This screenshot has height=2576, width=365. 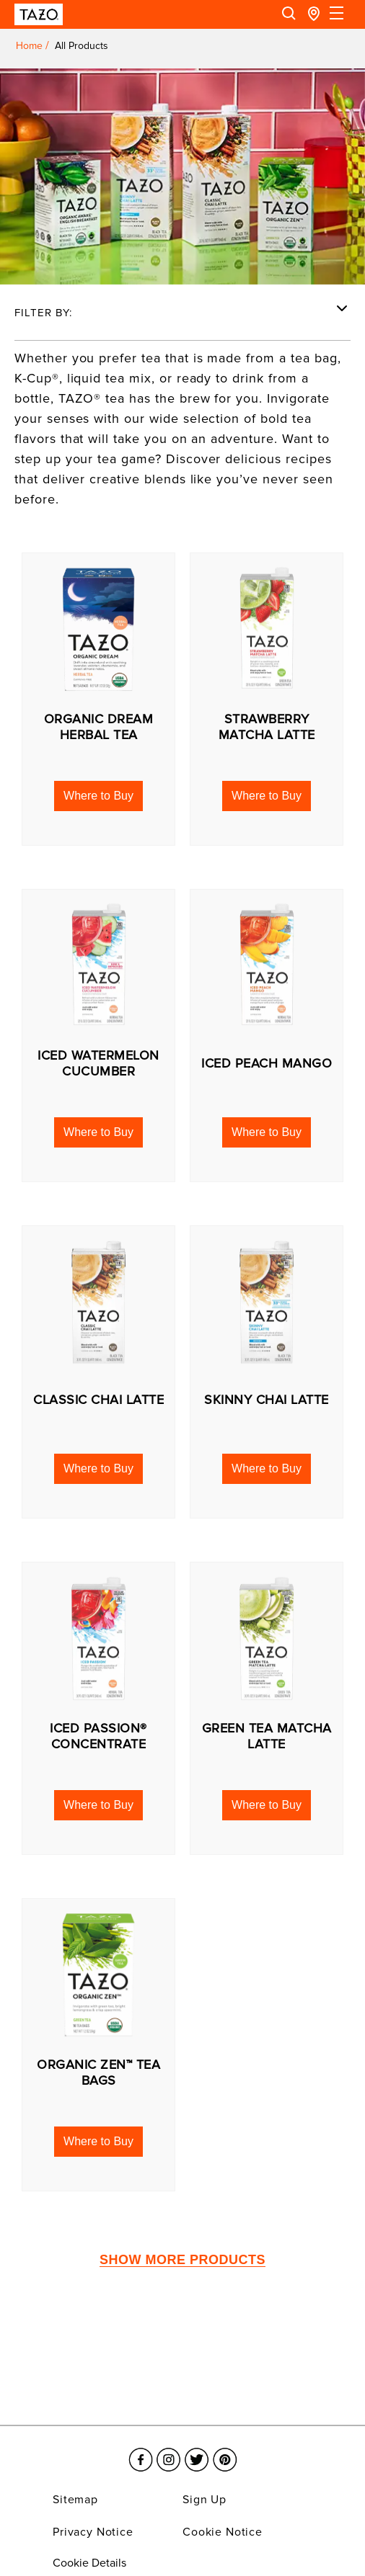 What do you see at coordinates (204, 2499) in the screenshot?
I see `Sign Up` at bounding box center [204, 2499].